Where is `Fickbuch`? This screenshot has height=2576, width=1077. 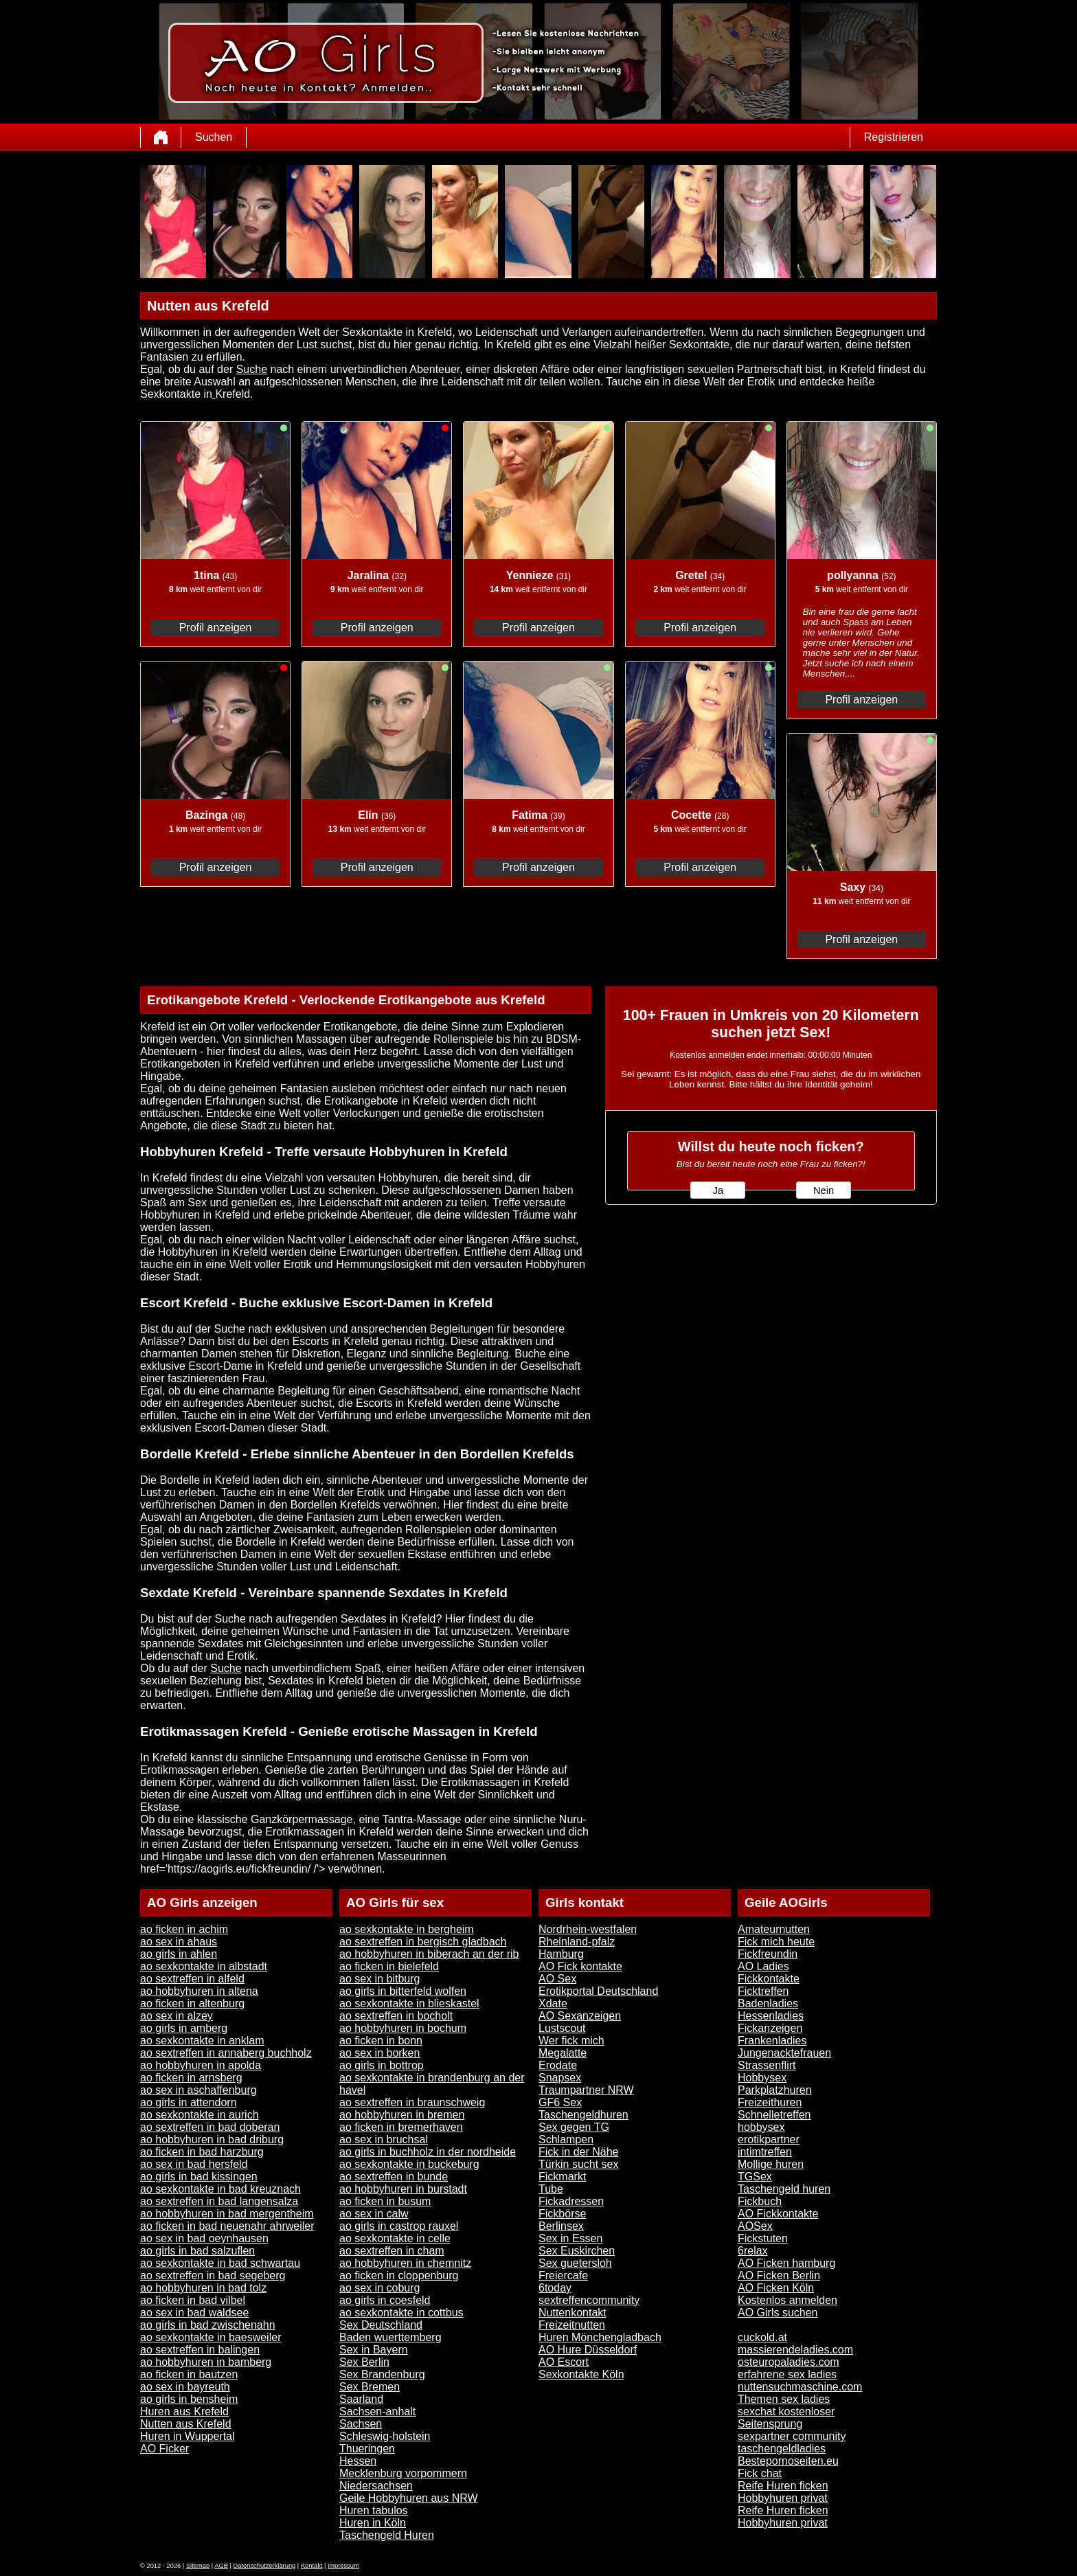
Fickbuch is located at coordinates (760, 2201).